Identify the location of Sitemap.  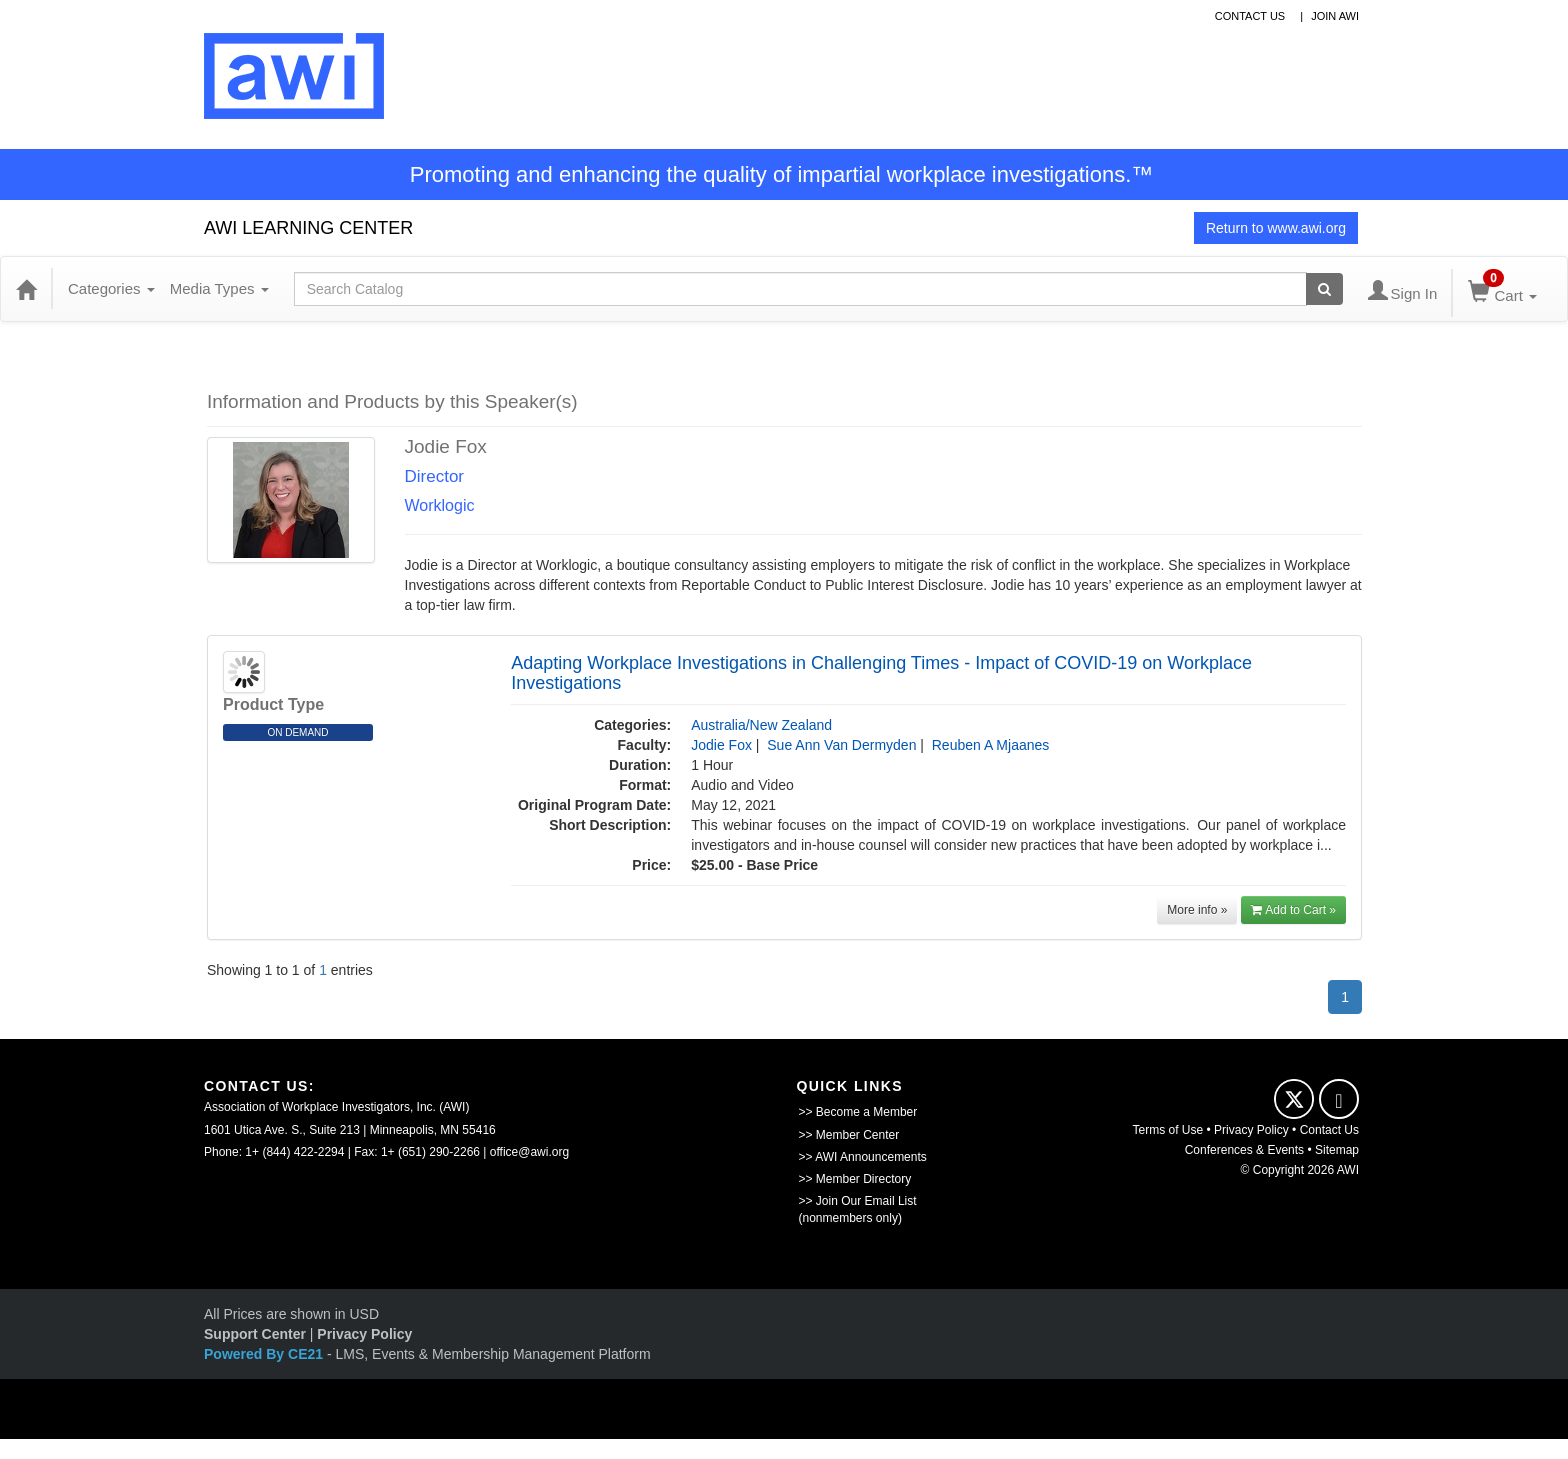
(1337, 1150).